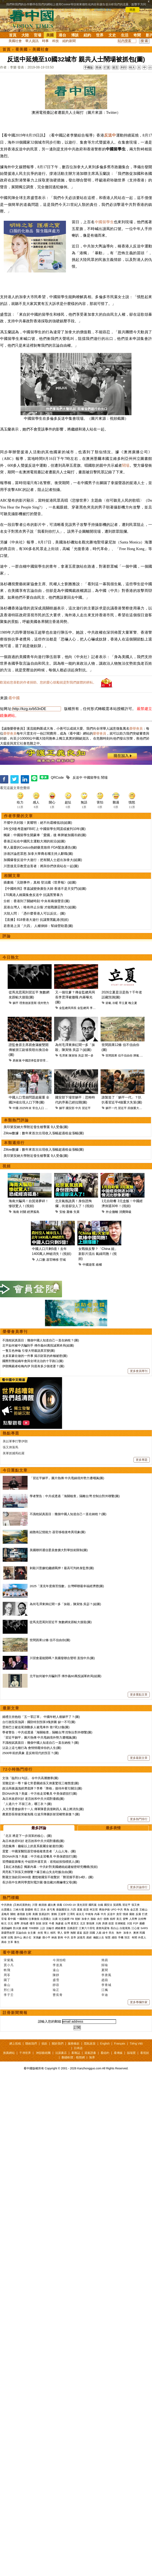 Image resolution: width=152 pixels, height=2576 pixels. Describe the element at coordinates (90, 2108) in the screenshot. I see `退黨證書` at that location.